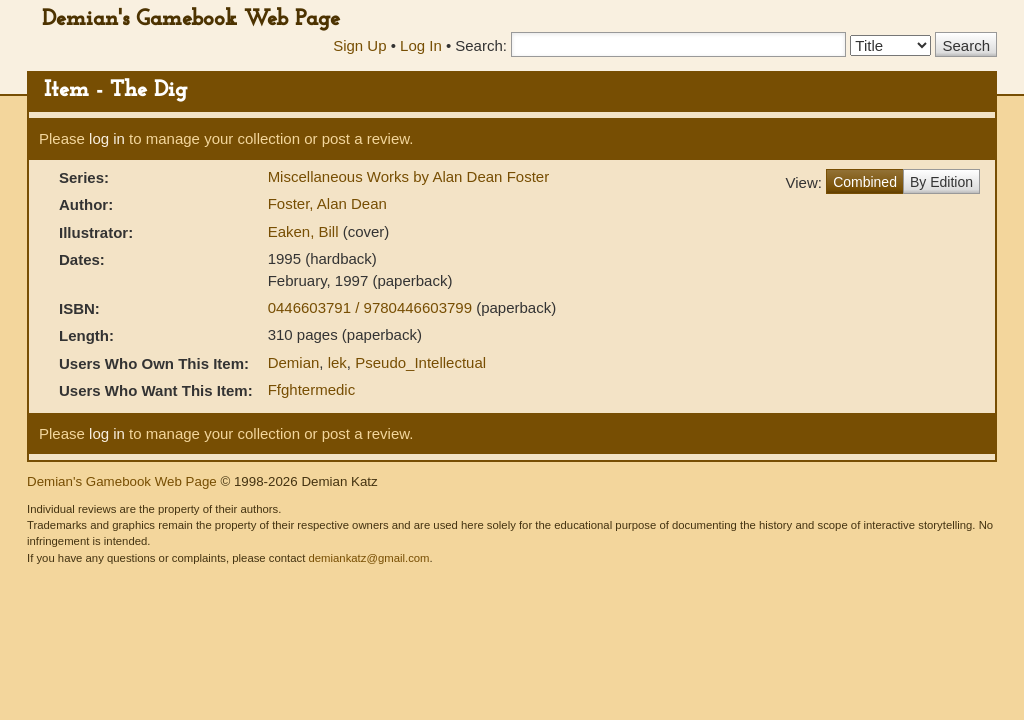  What do you see at coordinates (421, 45) in the screenshot?
I see `Log In` at bounding box center [421, 45].